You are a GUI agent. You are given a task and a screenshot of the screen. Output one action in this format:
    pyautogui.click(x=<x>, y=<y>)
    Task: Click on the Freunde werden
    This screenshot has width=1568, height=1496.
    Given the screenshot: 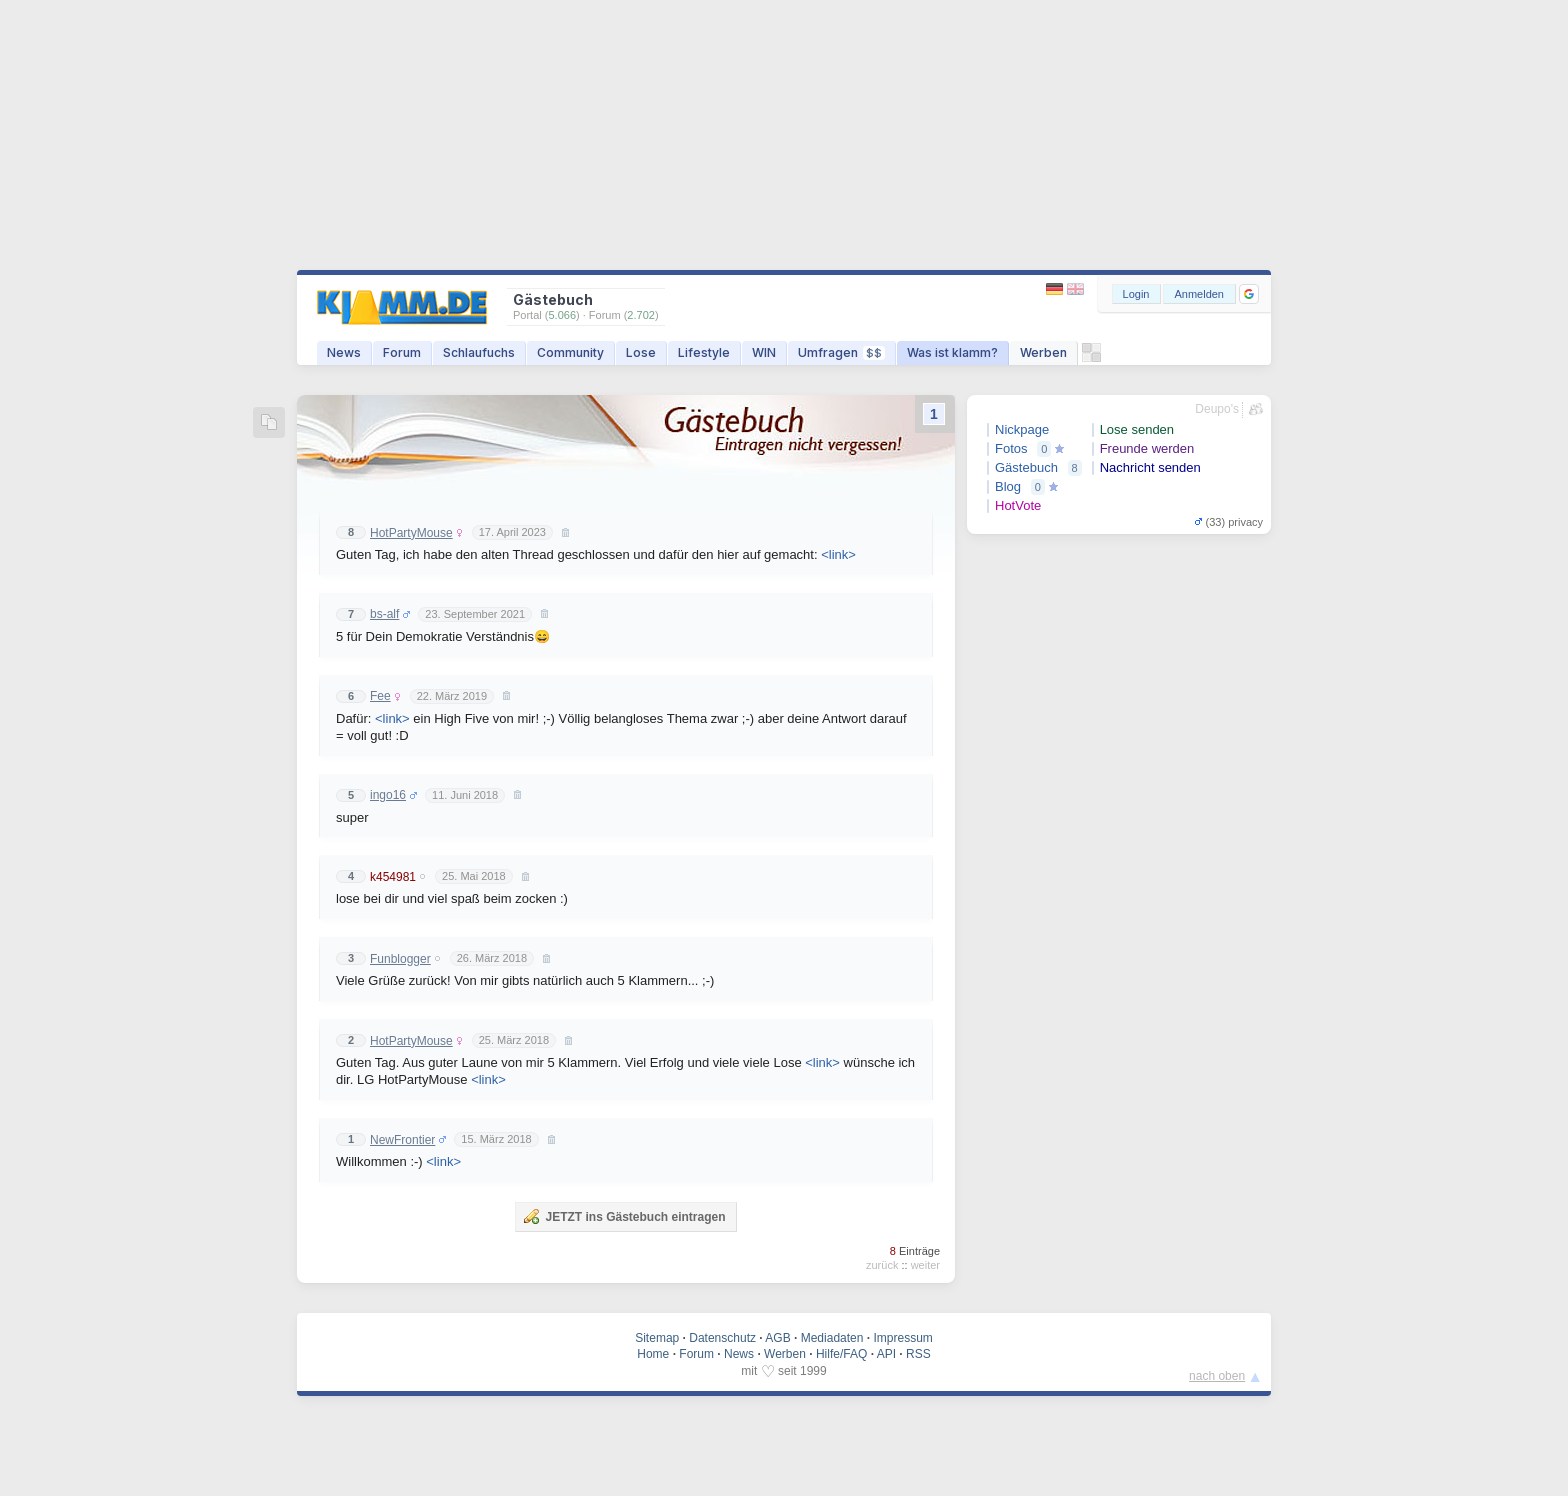 What is the action you would take?
    pyautogui.click(x=1147, y=448)
    